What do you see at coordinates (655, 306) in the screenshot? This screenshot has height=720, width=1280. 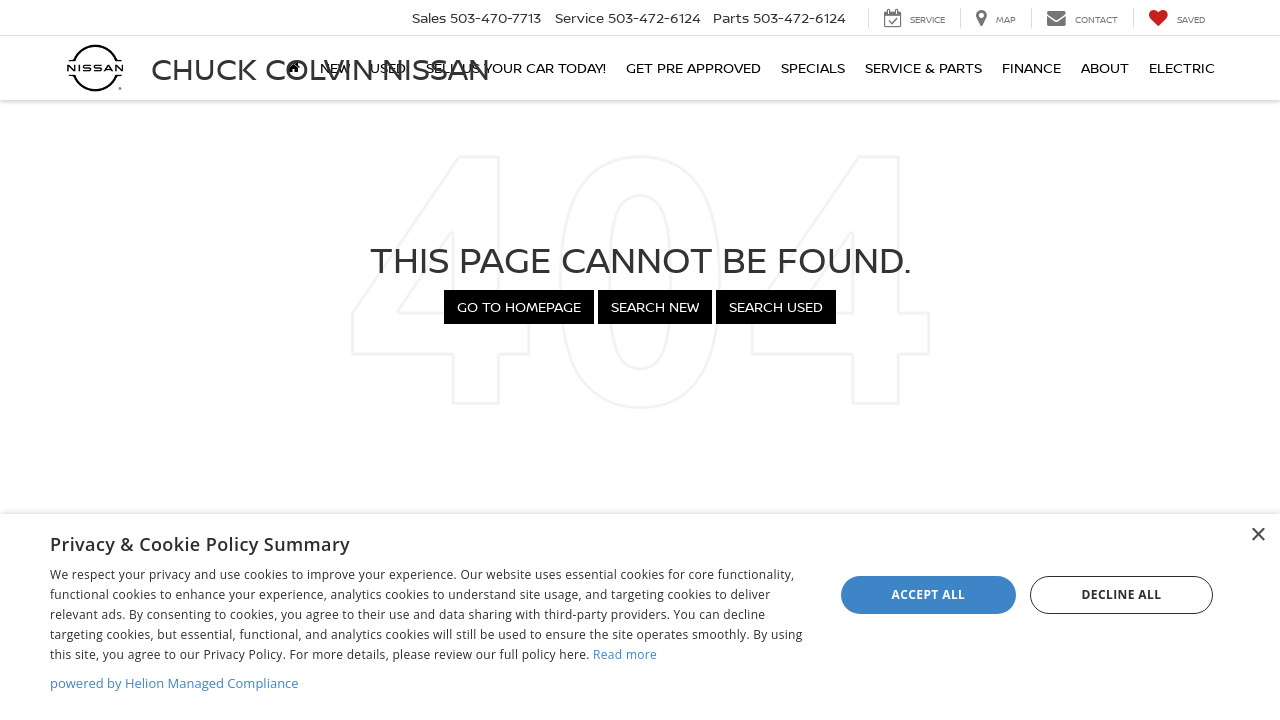 I see `Search New` at bounding box center [655, 306].